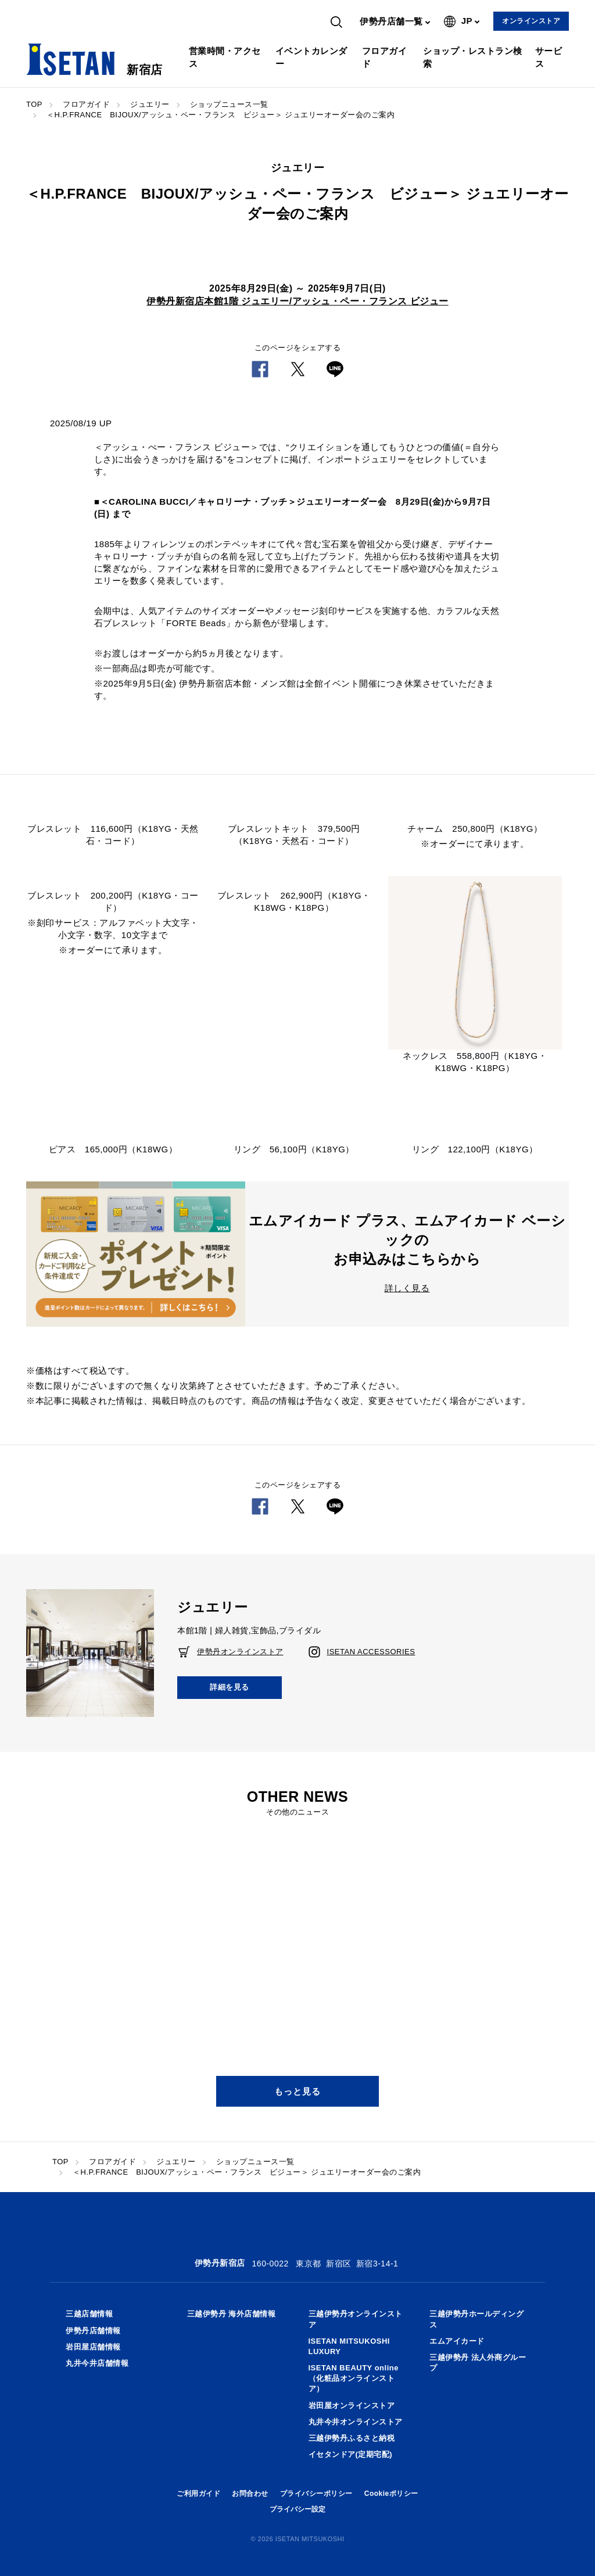 The height and width of the screenshot is (2576, 595). Describe the element at coordinates (531, 21) in the screenshot. I see `オンラインストア` at that location.